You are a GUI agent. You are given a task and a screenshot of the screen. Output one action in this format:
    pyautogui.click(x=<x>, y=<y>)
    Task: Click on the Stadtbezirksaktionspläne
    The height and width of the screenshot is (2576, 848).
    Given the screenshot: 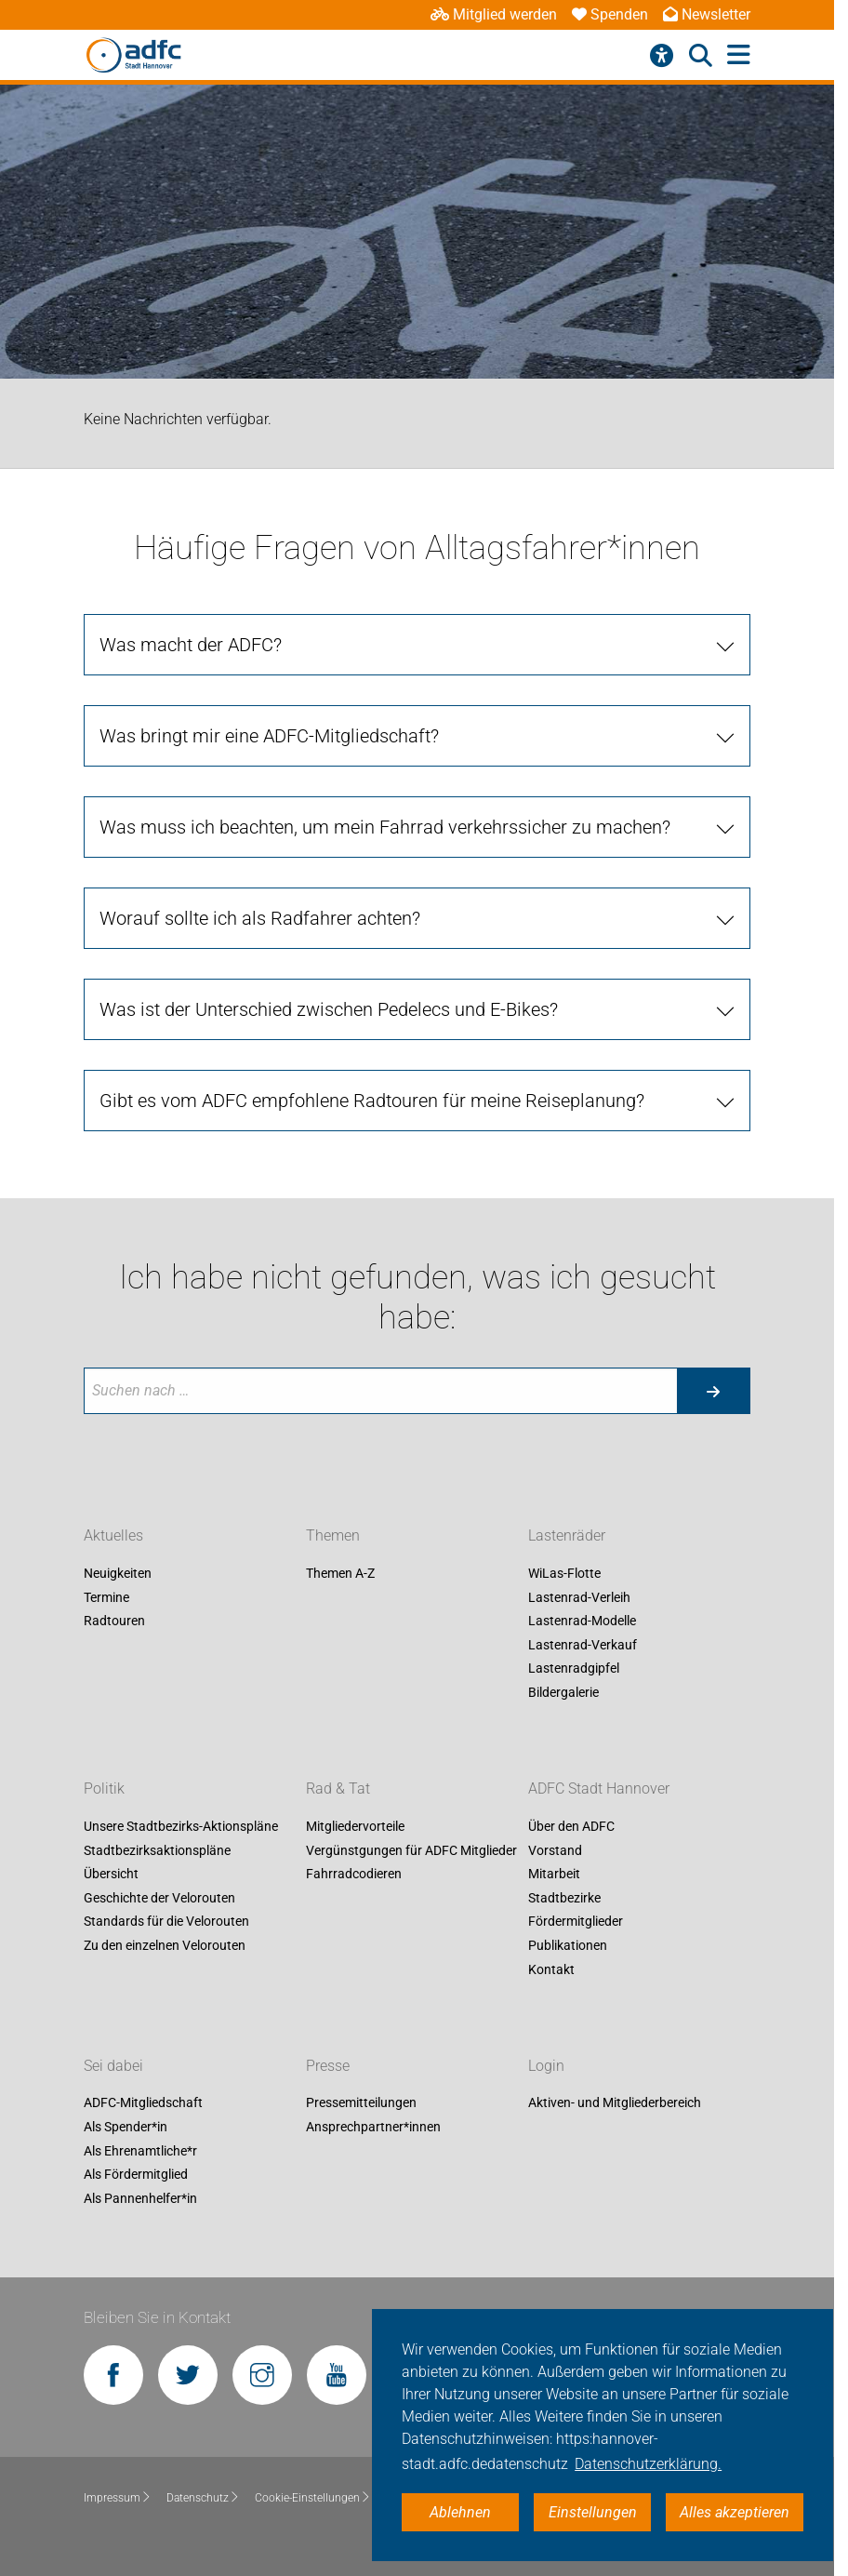 What is the action you would take?
    pyautogui.click(x=157, y=1850)
    